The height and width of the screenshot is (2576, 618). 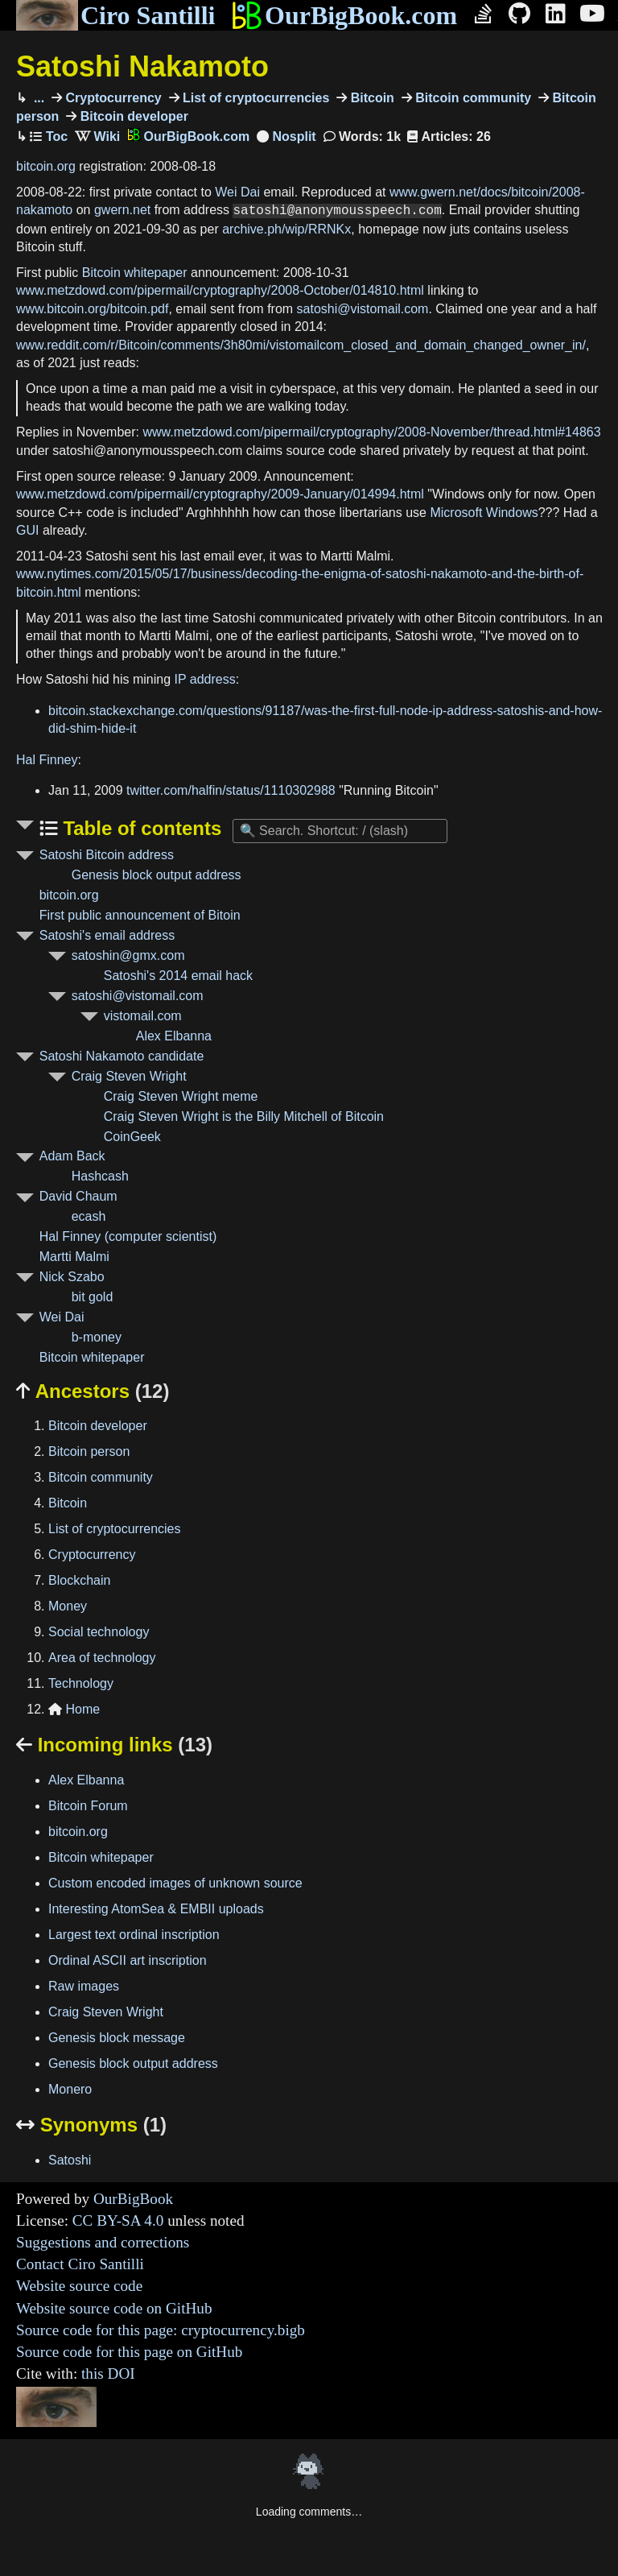 I want to click on OurBigBook, so click(x=133, y=2198).